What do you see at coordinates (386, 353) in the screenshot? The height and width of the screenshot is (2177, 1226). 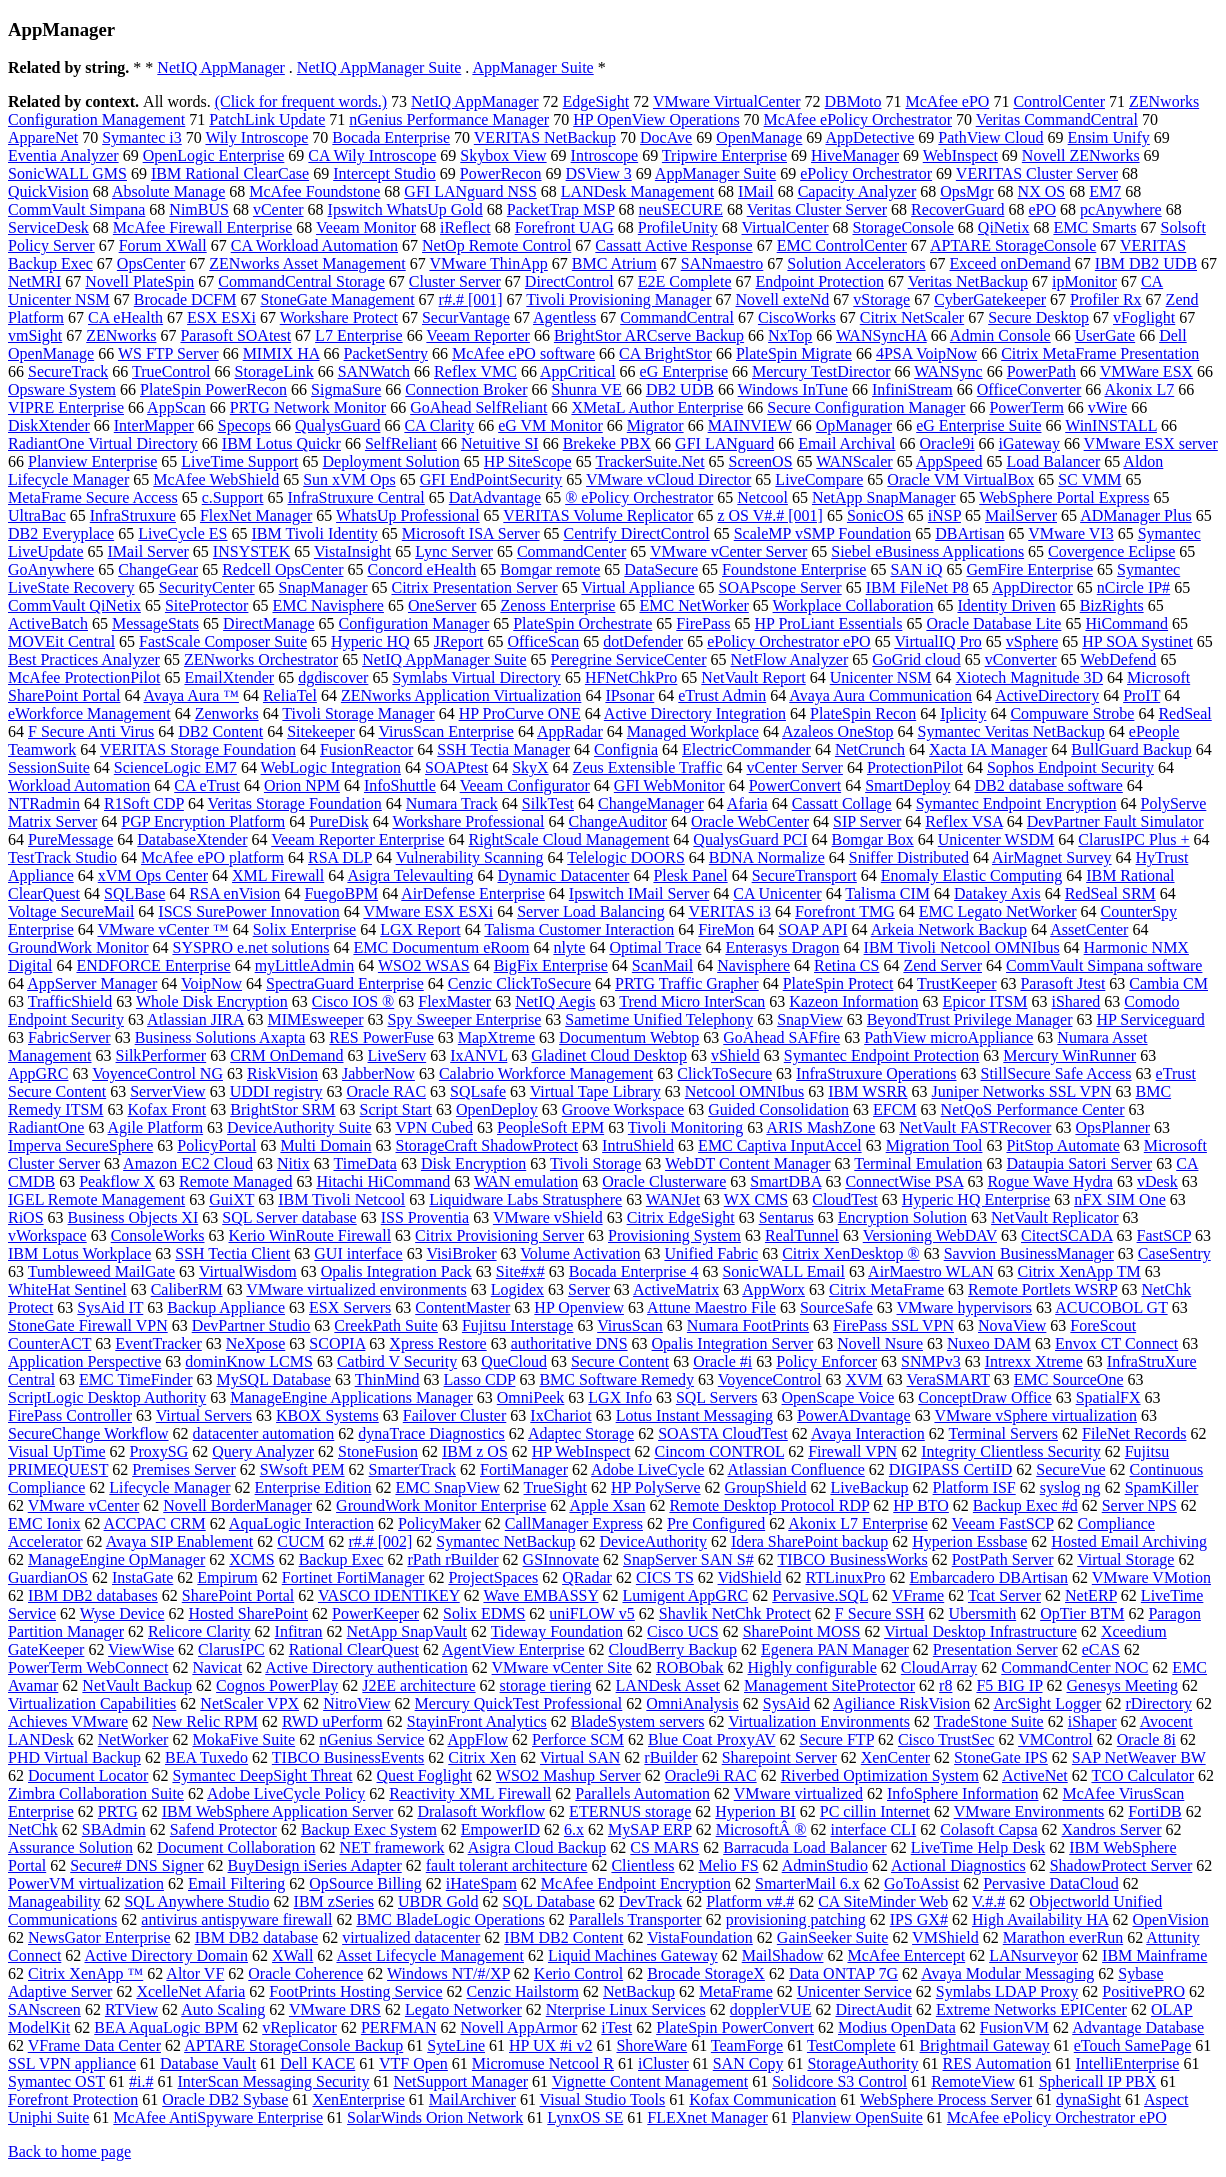 I see `PacketSentry` at bounding box center [386, 353].